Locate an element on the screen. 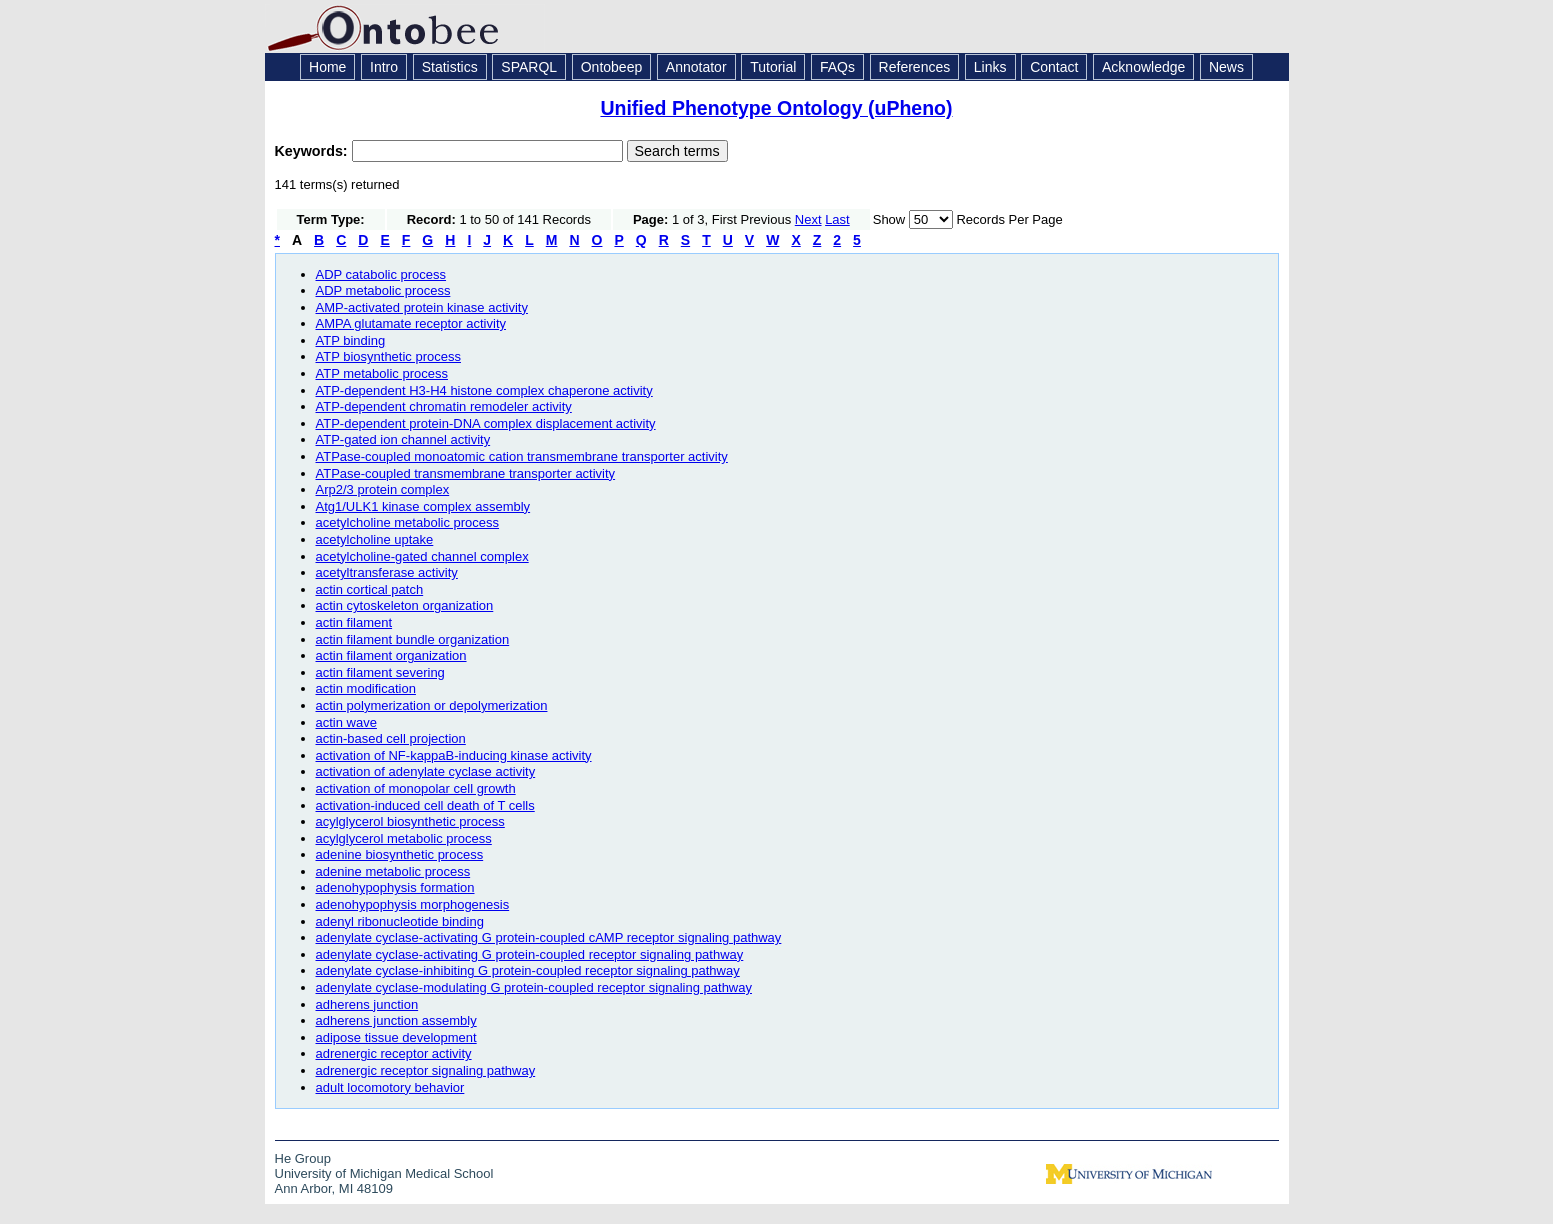 The height and width of the screenshot is (1224, 1553). actin polymerization or depolymerization is located at coordinates (432, 705).